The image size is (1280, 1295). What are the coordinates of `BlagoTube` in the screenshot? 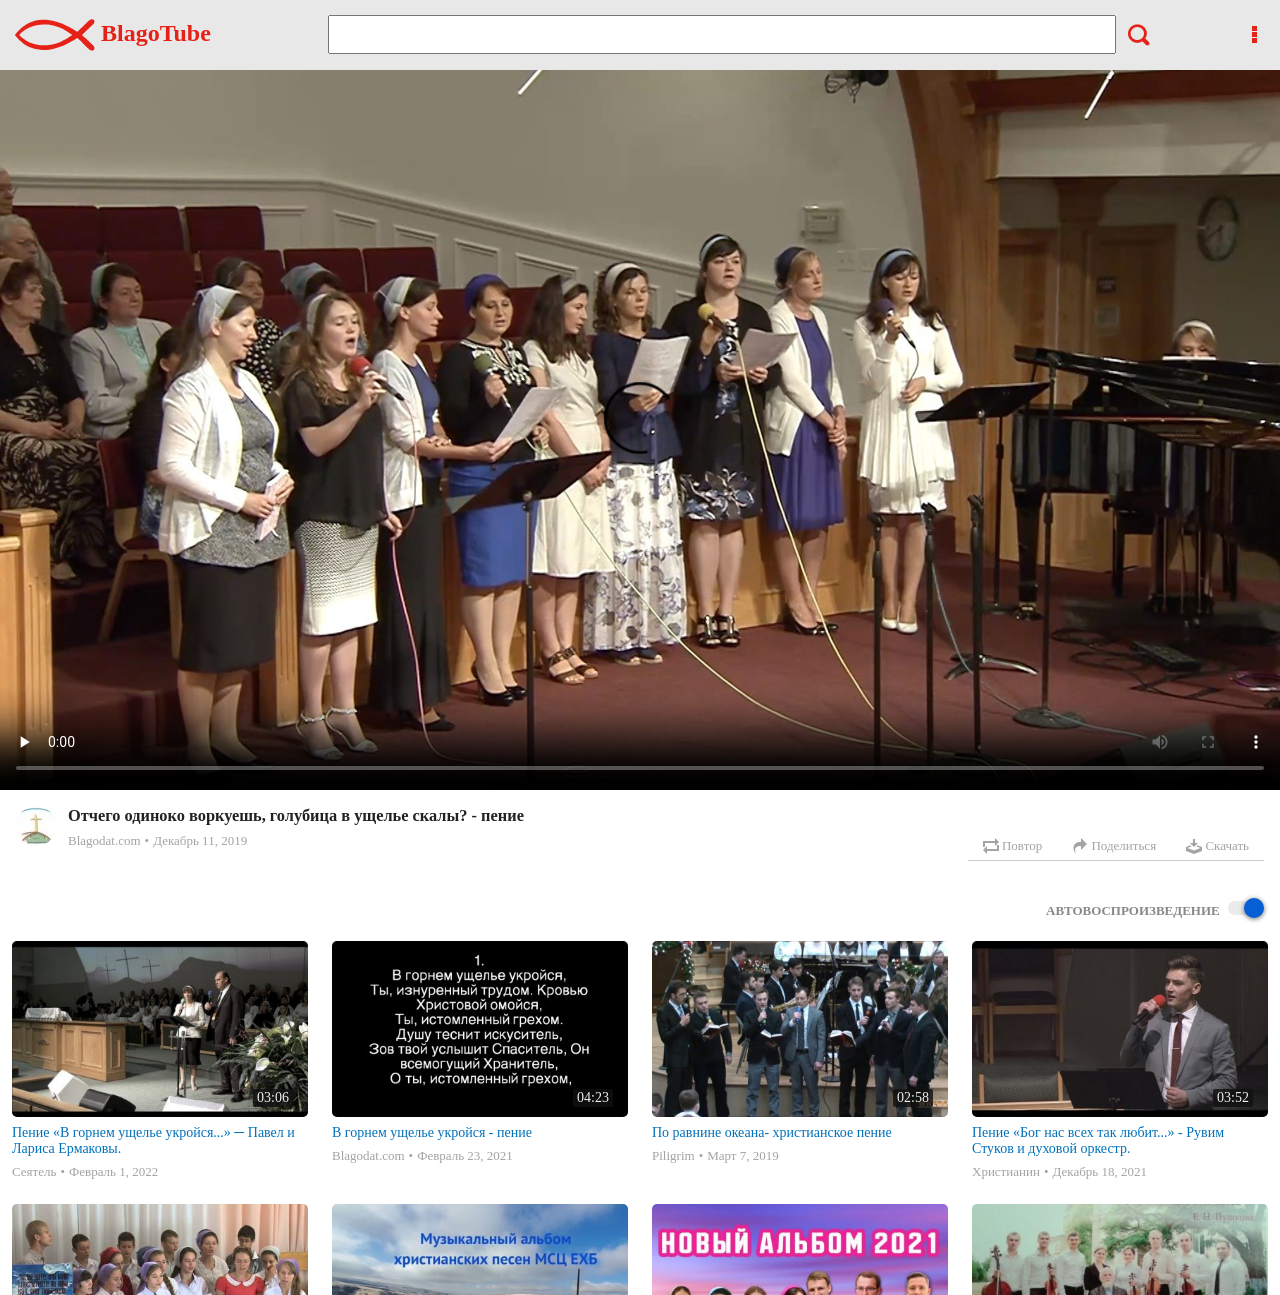 It's located at (113, 33).